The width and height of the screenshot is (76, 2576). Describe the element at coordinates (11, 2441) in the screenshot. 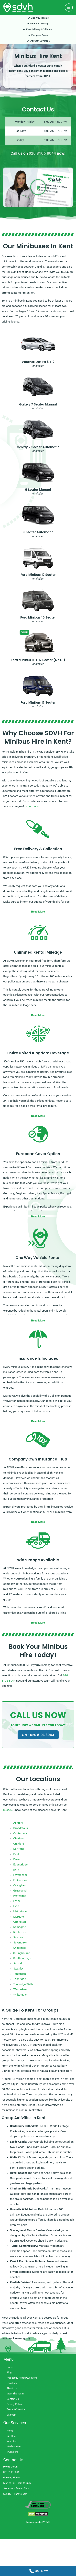

I see `Van Hire` at that location.